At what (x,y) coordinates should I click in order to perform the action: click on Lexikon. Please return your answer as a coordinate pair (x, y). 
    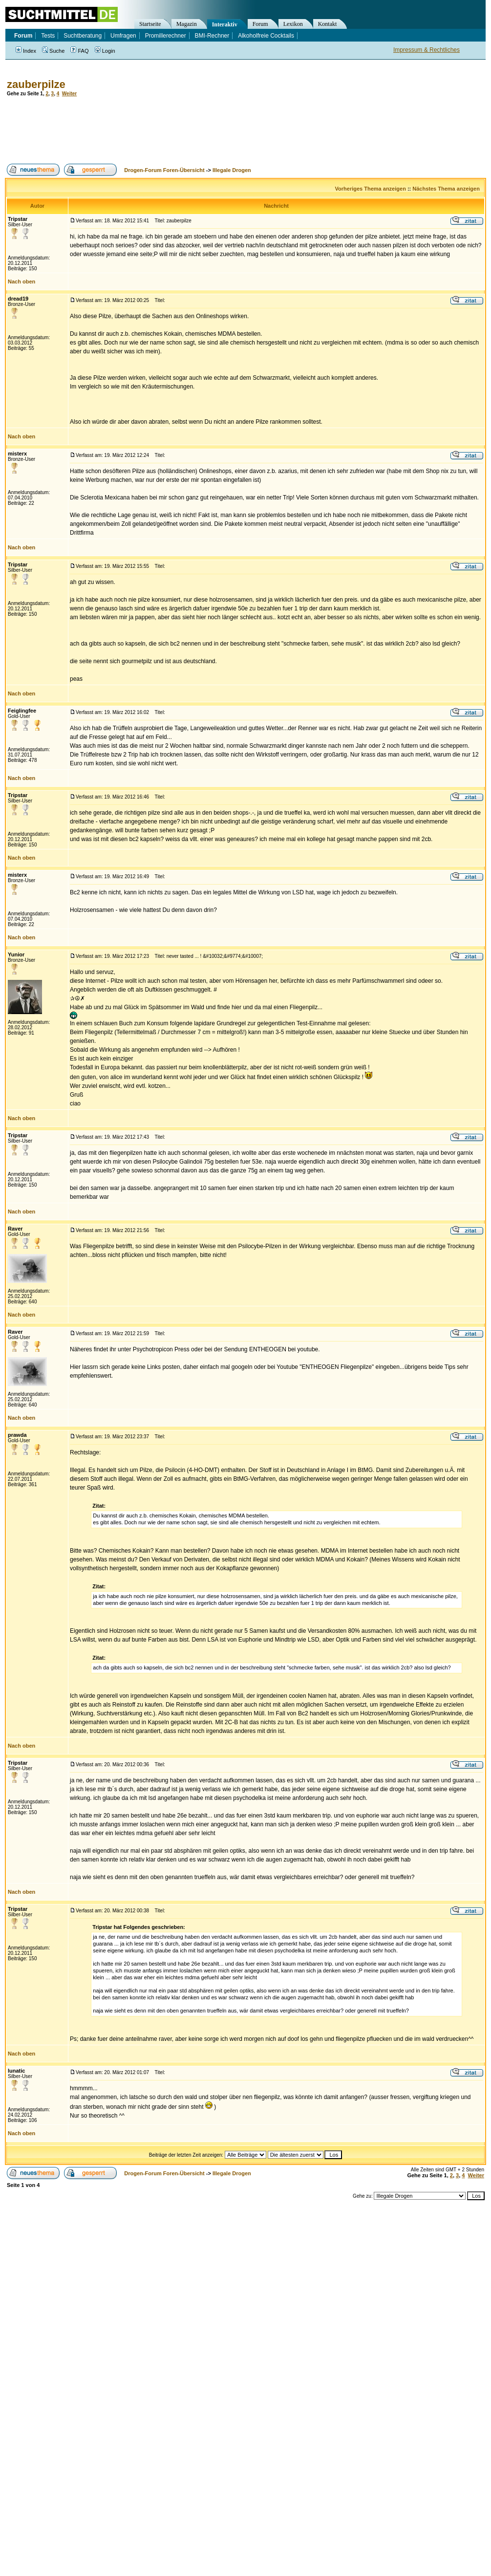
    Looking at the image, I should click on (293, 24).